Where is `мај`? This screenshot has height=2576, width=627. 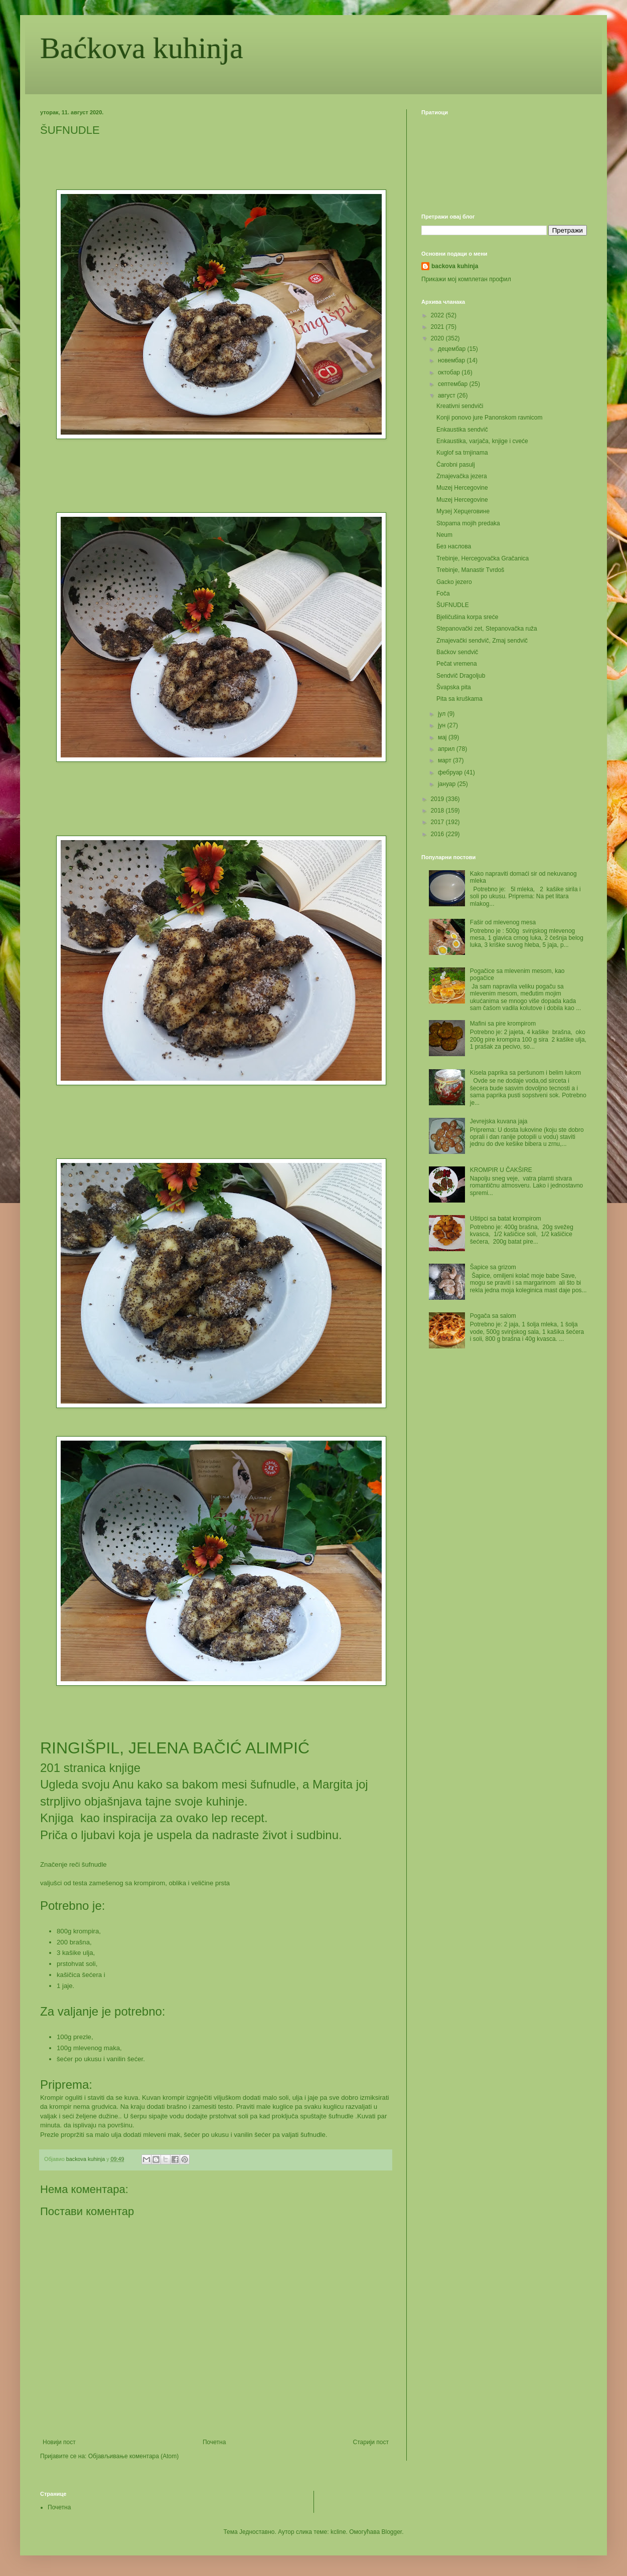 мај is located at coordinates (443, 737).